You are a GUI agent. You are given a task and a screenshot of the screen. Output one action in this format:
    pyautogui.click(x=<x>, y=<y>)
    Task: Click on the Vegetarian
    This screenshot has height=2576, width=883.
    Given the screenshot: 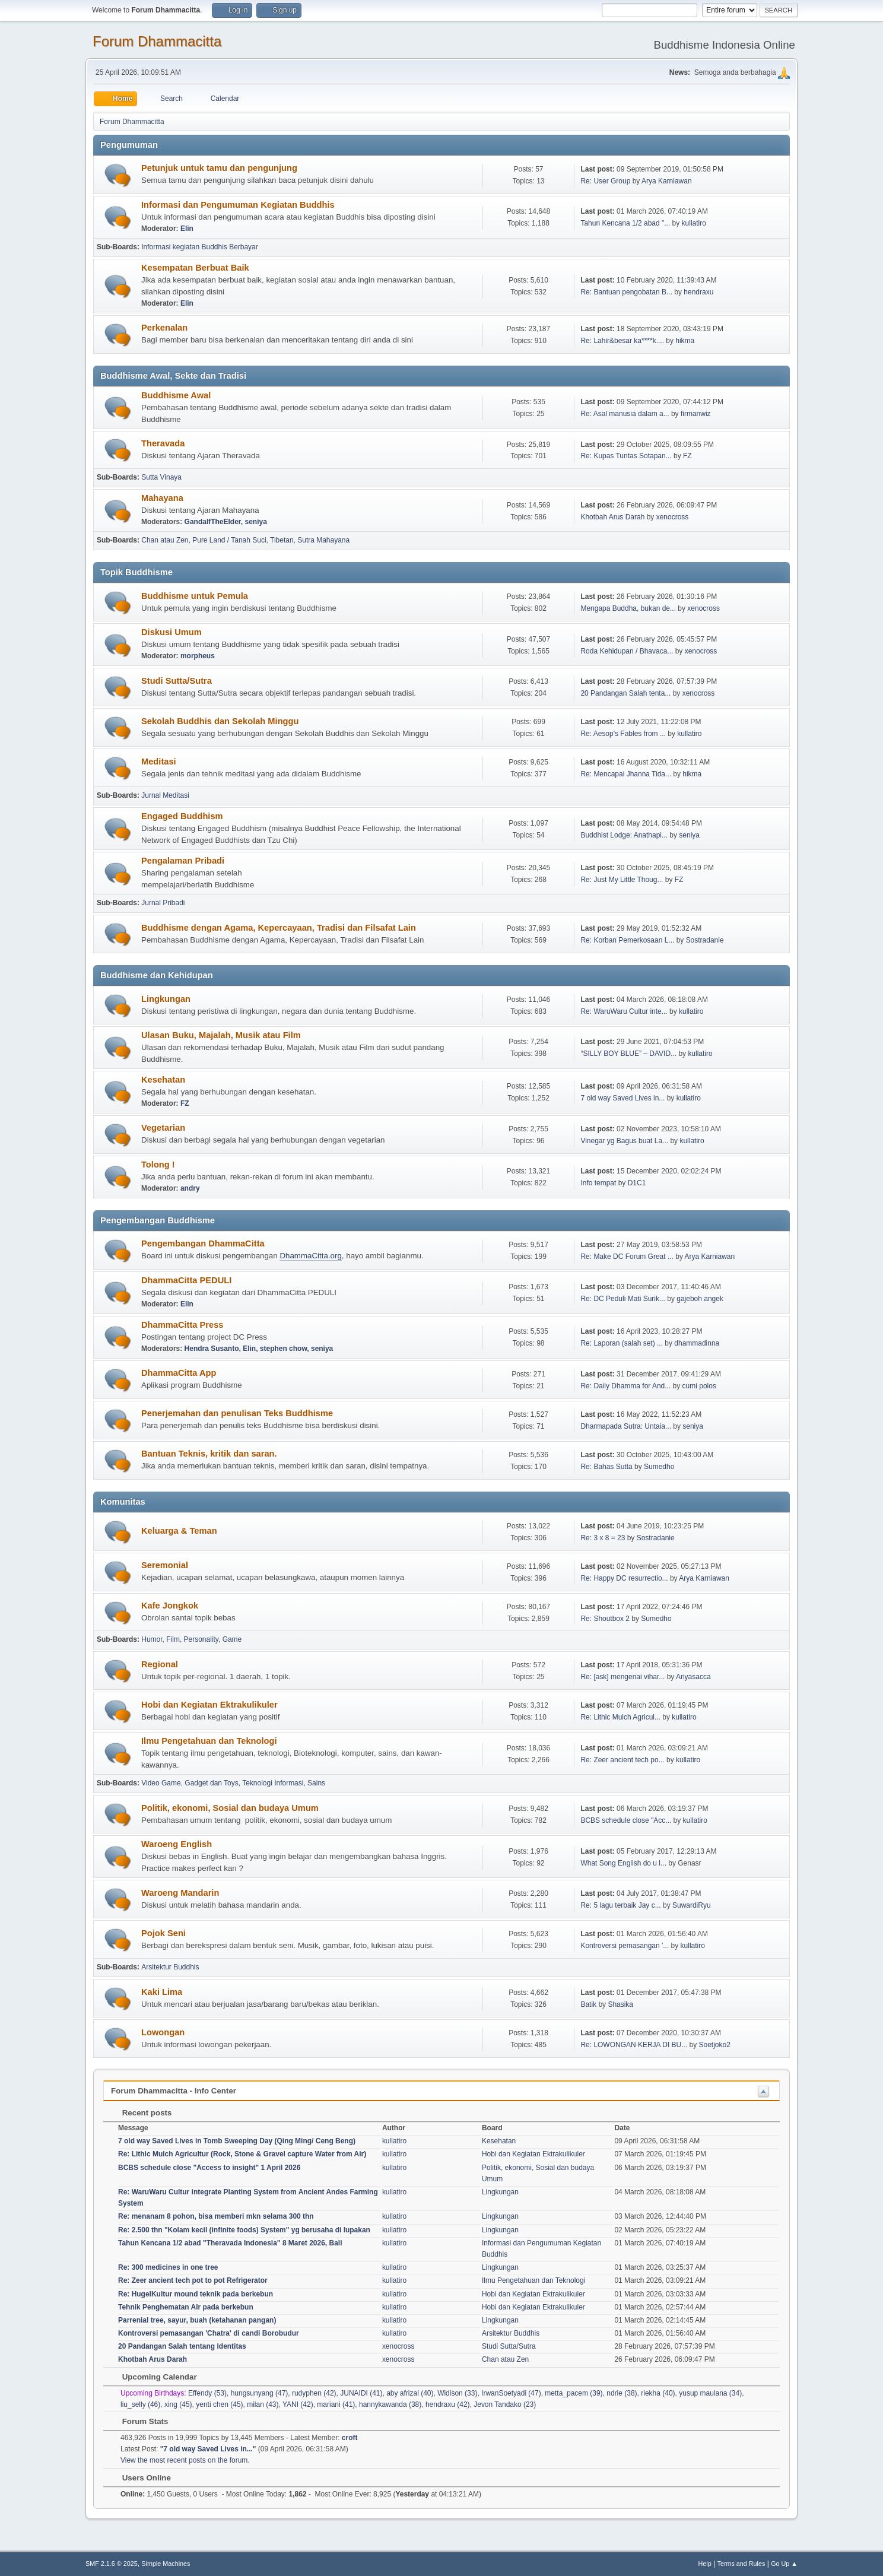 What is the action you would take?
    pyautogui.click(x=163, y=1127)
    